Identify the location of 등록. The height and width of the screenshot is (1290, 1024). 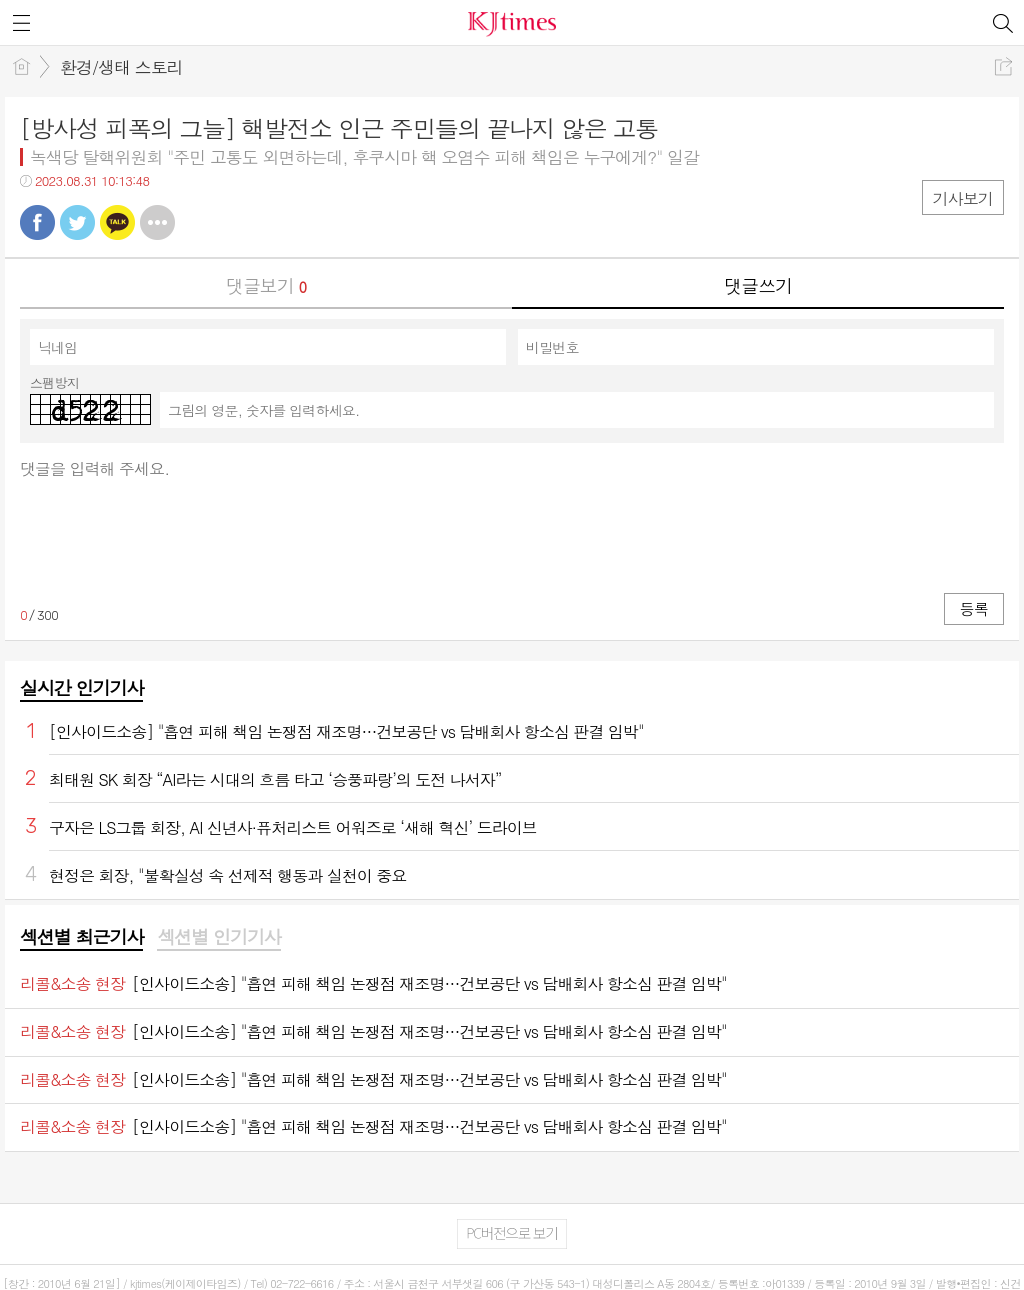
(974, 608).